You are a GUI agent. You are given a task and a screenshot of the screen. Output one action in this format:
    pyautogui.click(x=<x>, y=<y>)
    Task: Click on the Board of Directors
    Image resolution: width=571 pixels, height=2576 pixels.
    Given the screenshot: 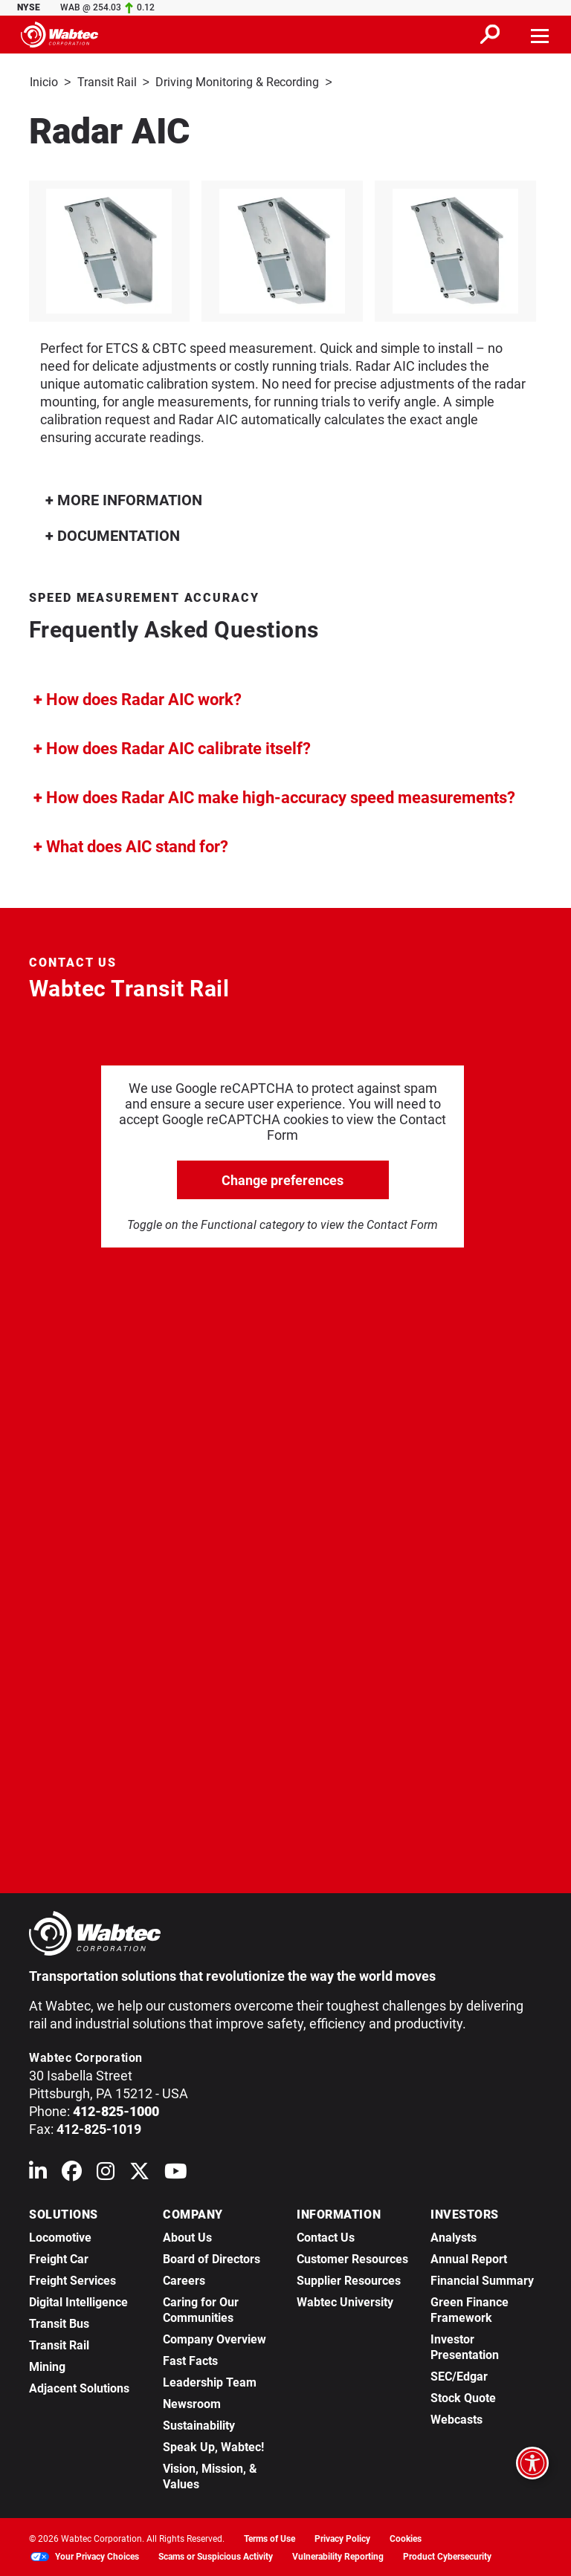 What is the action you would take?
    pyautogui.click(x=211, y=2258)
    